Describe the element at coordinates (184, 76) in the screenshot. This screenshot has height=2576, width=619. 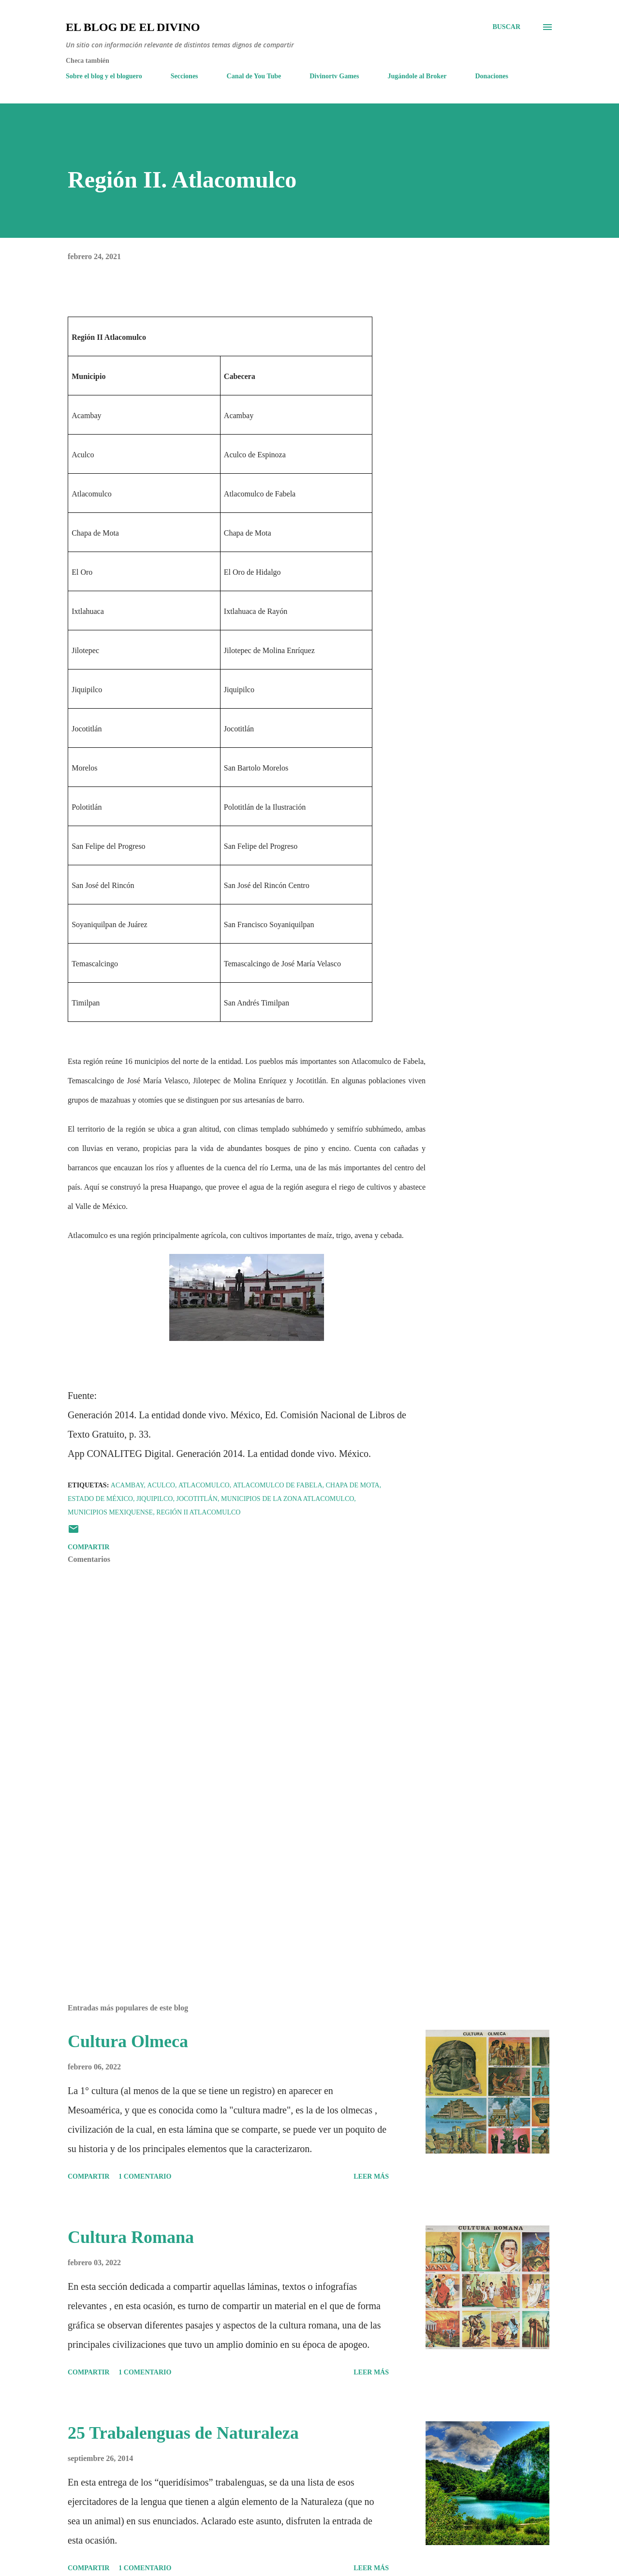
I see `Secciones` at that location.